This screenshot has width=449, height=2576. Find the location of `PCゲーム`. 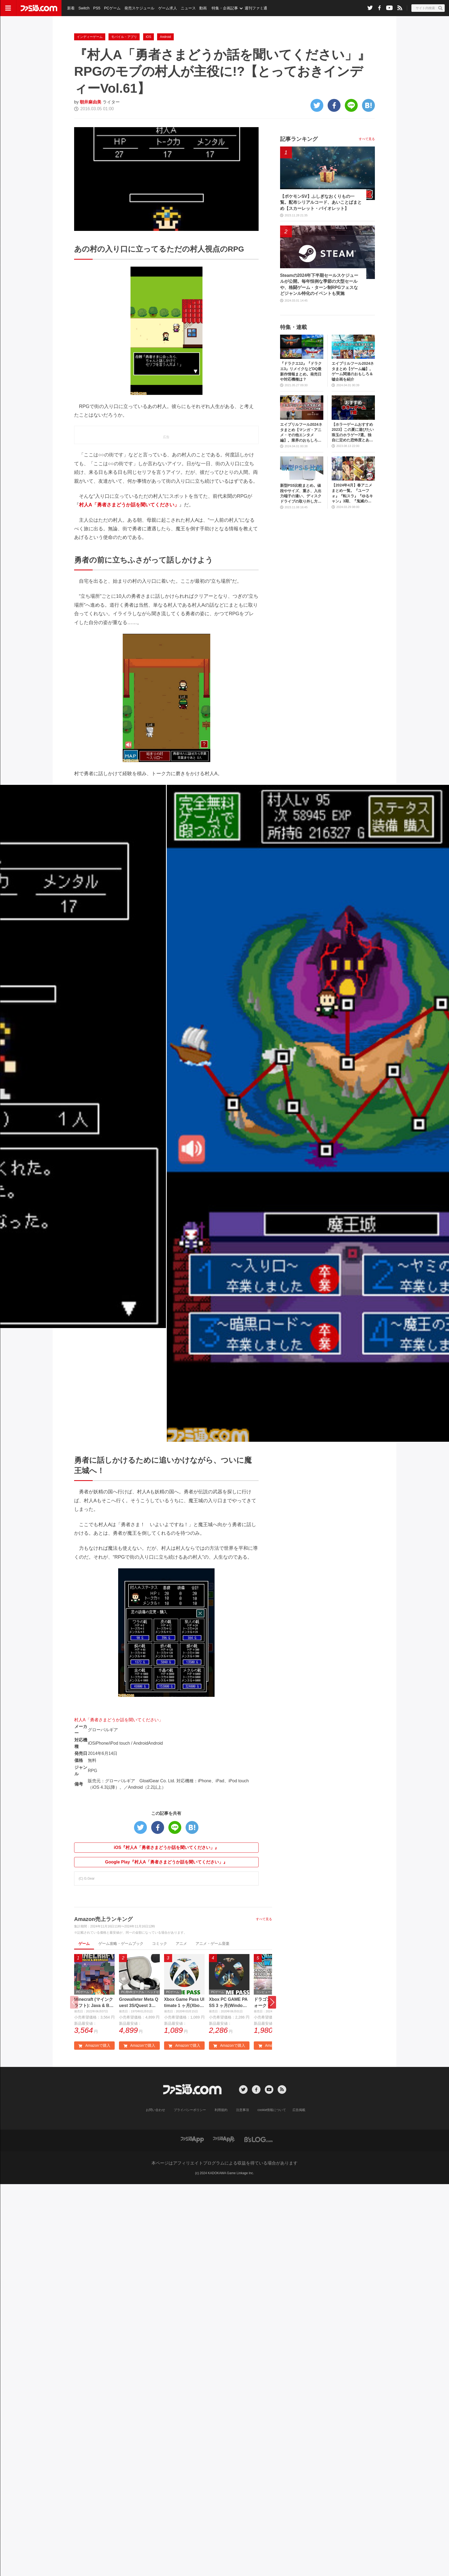

PCゲーム is located at coordinates (112, 8).